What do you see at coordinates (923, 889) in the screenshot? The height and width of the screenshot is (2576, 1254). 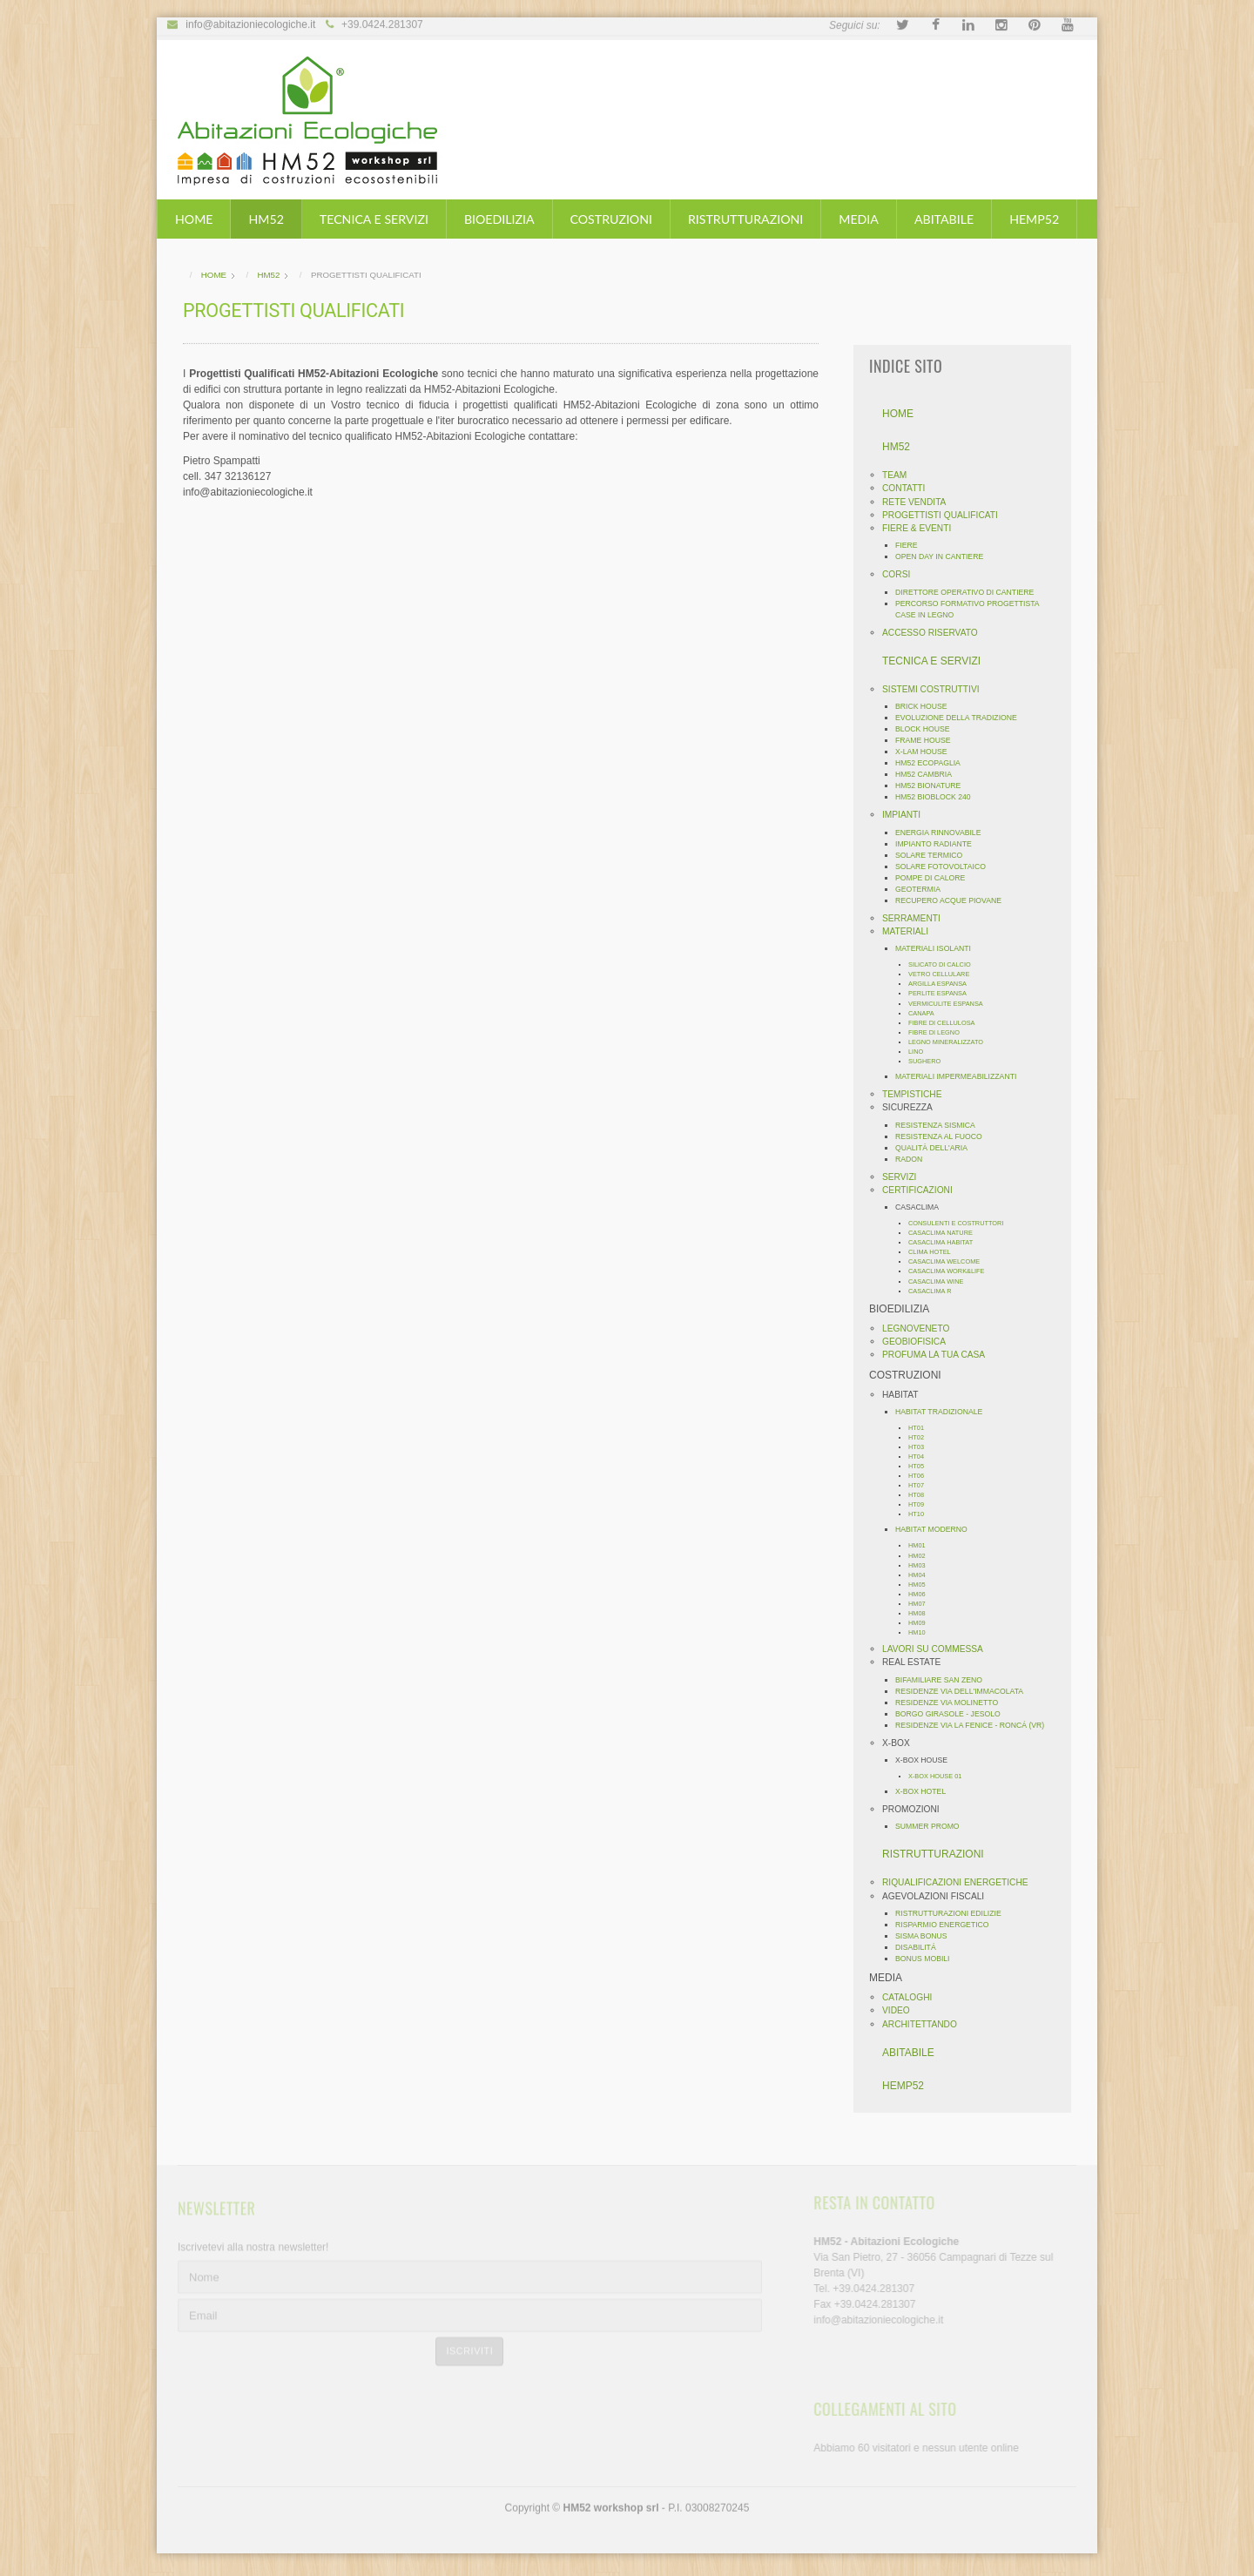 I see `GEOTERMIA` at bounding box center [923, 889].